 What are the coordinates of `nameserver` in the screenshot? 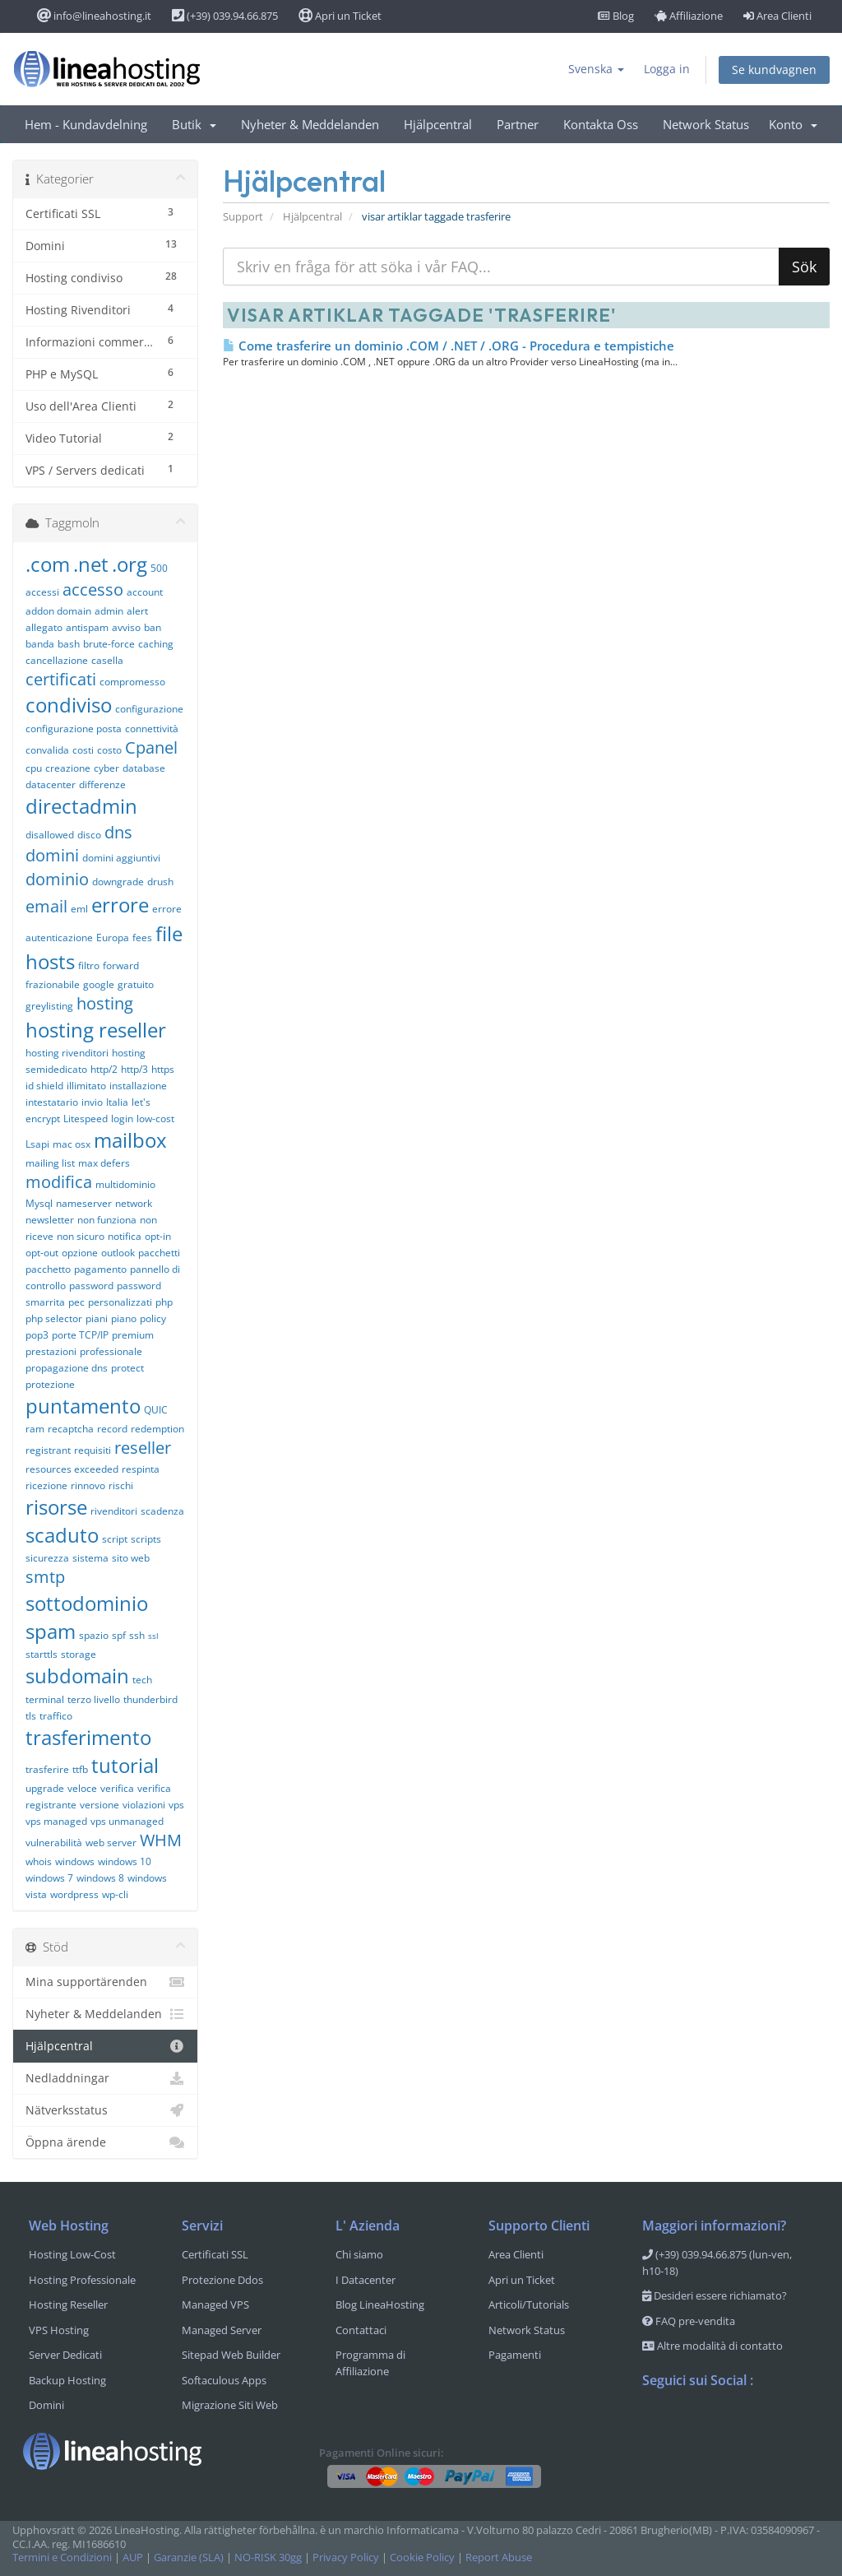 It's located at (84, 1203).